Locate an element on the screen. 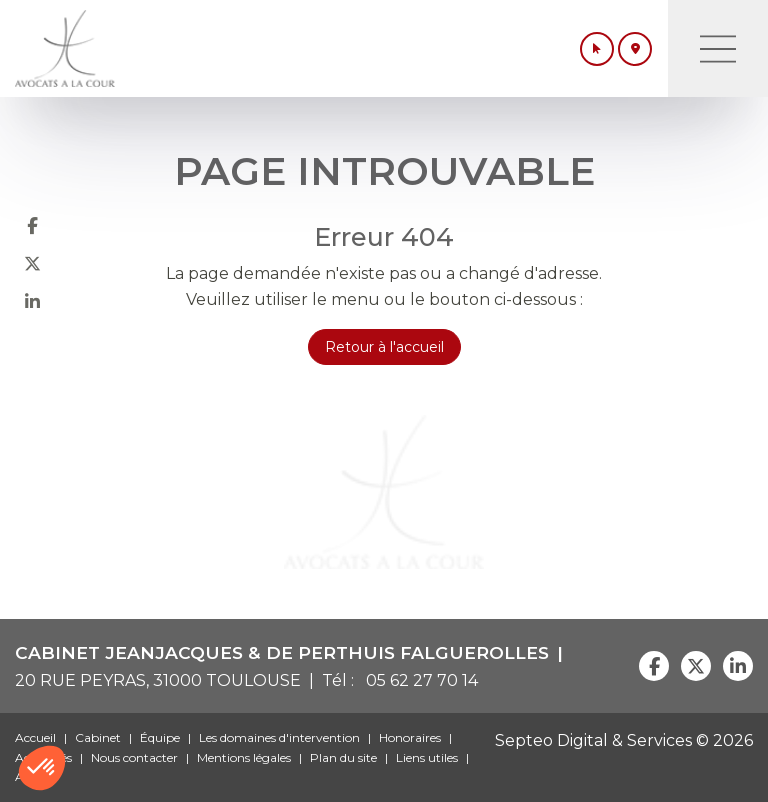 This screenshot has width=768, height=802. 05 62 27 70 14 is located at coordinates (418, 680).